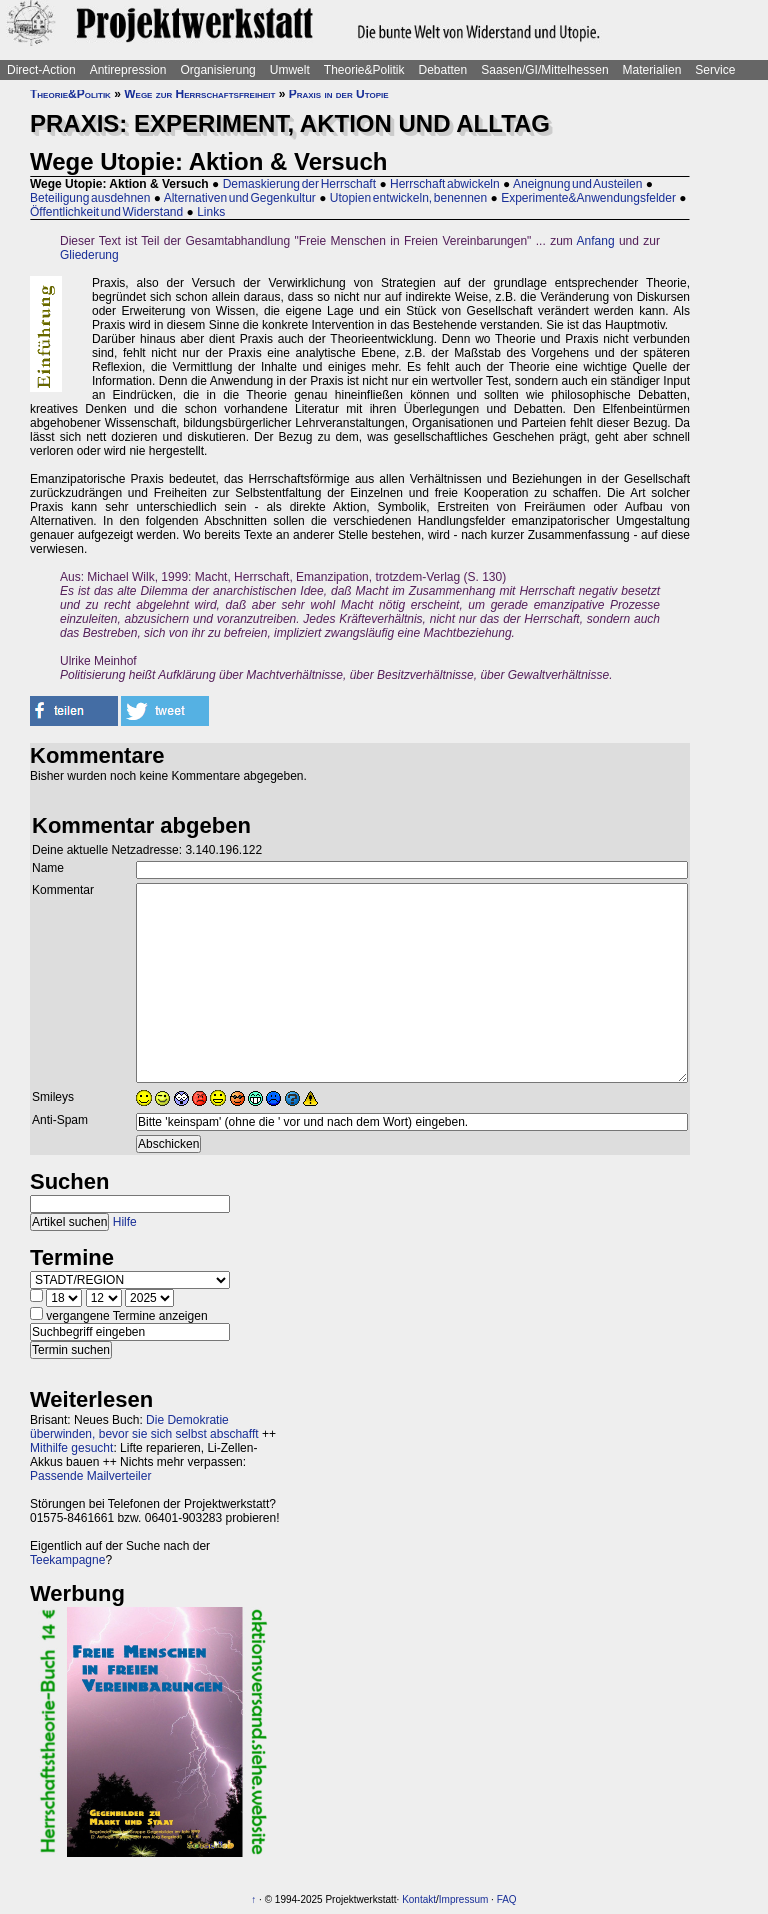 This screenshot has width=768, height=1914. What do you see at coordinates (443, 70) in the screenshot?
I see `Debatten` at bounding box center [443, 70].